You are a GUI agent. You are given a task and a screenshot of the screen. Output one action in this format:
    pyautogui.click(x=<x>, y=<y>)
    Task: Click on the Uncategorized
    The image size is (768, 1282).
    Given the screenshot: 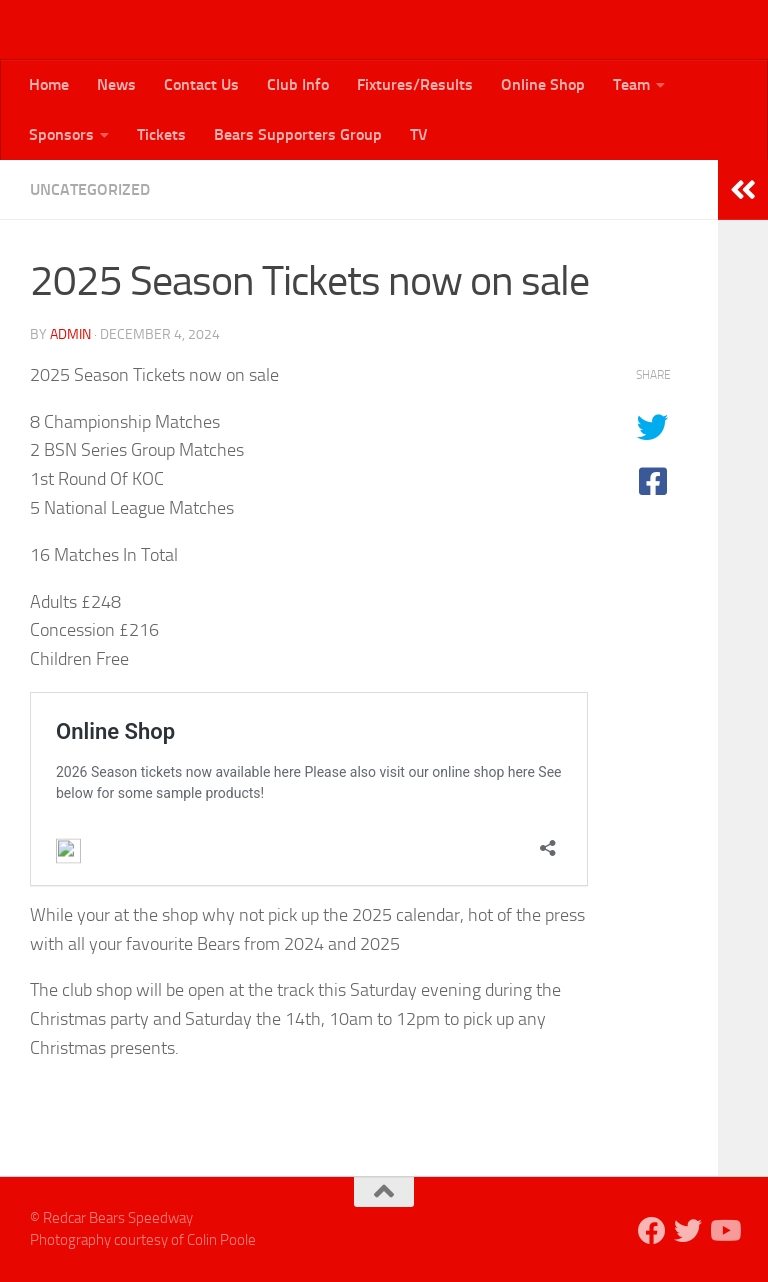 What is the action you would take?
    pyautogui.click(x=90, y=189)
    